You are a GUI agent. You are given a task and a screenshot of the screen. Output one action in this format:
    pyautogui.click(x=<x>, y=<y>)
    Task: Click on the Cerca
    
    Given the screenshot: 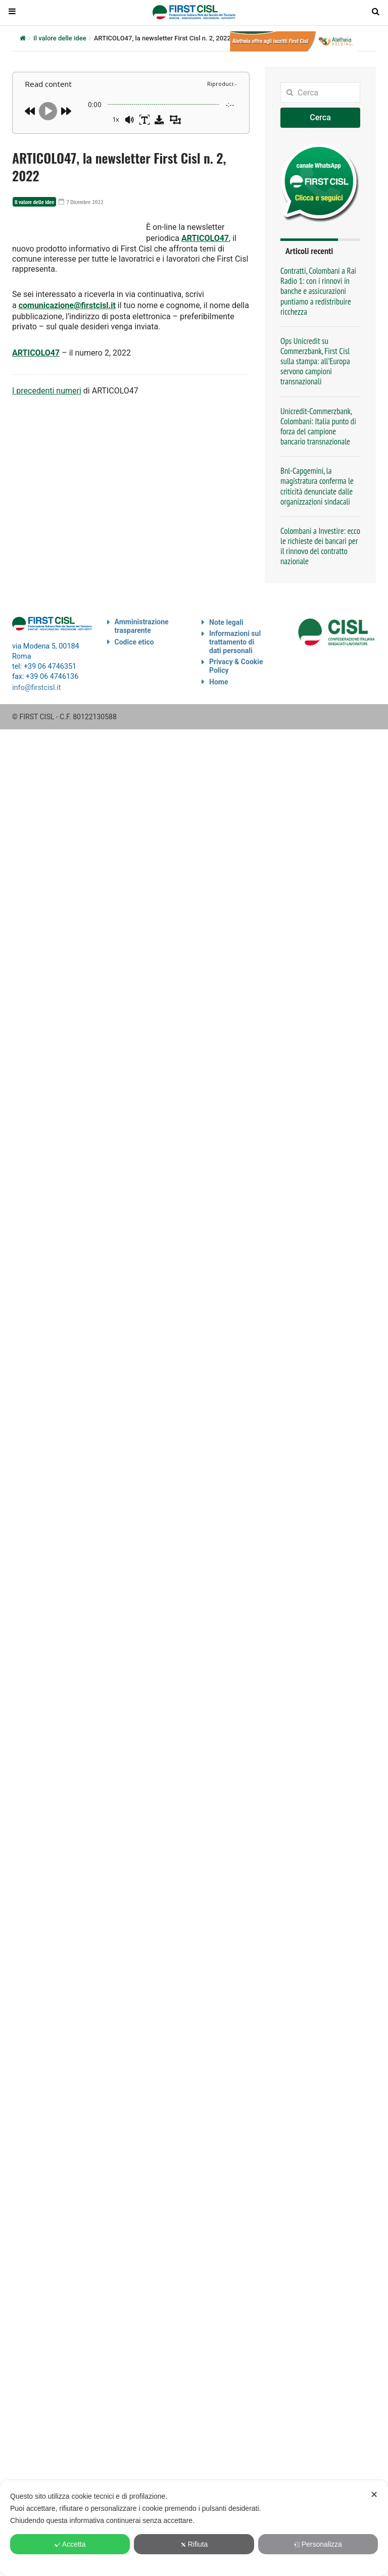 What is the action you would take?
    pyautogui.click(x=320, y=117)
    